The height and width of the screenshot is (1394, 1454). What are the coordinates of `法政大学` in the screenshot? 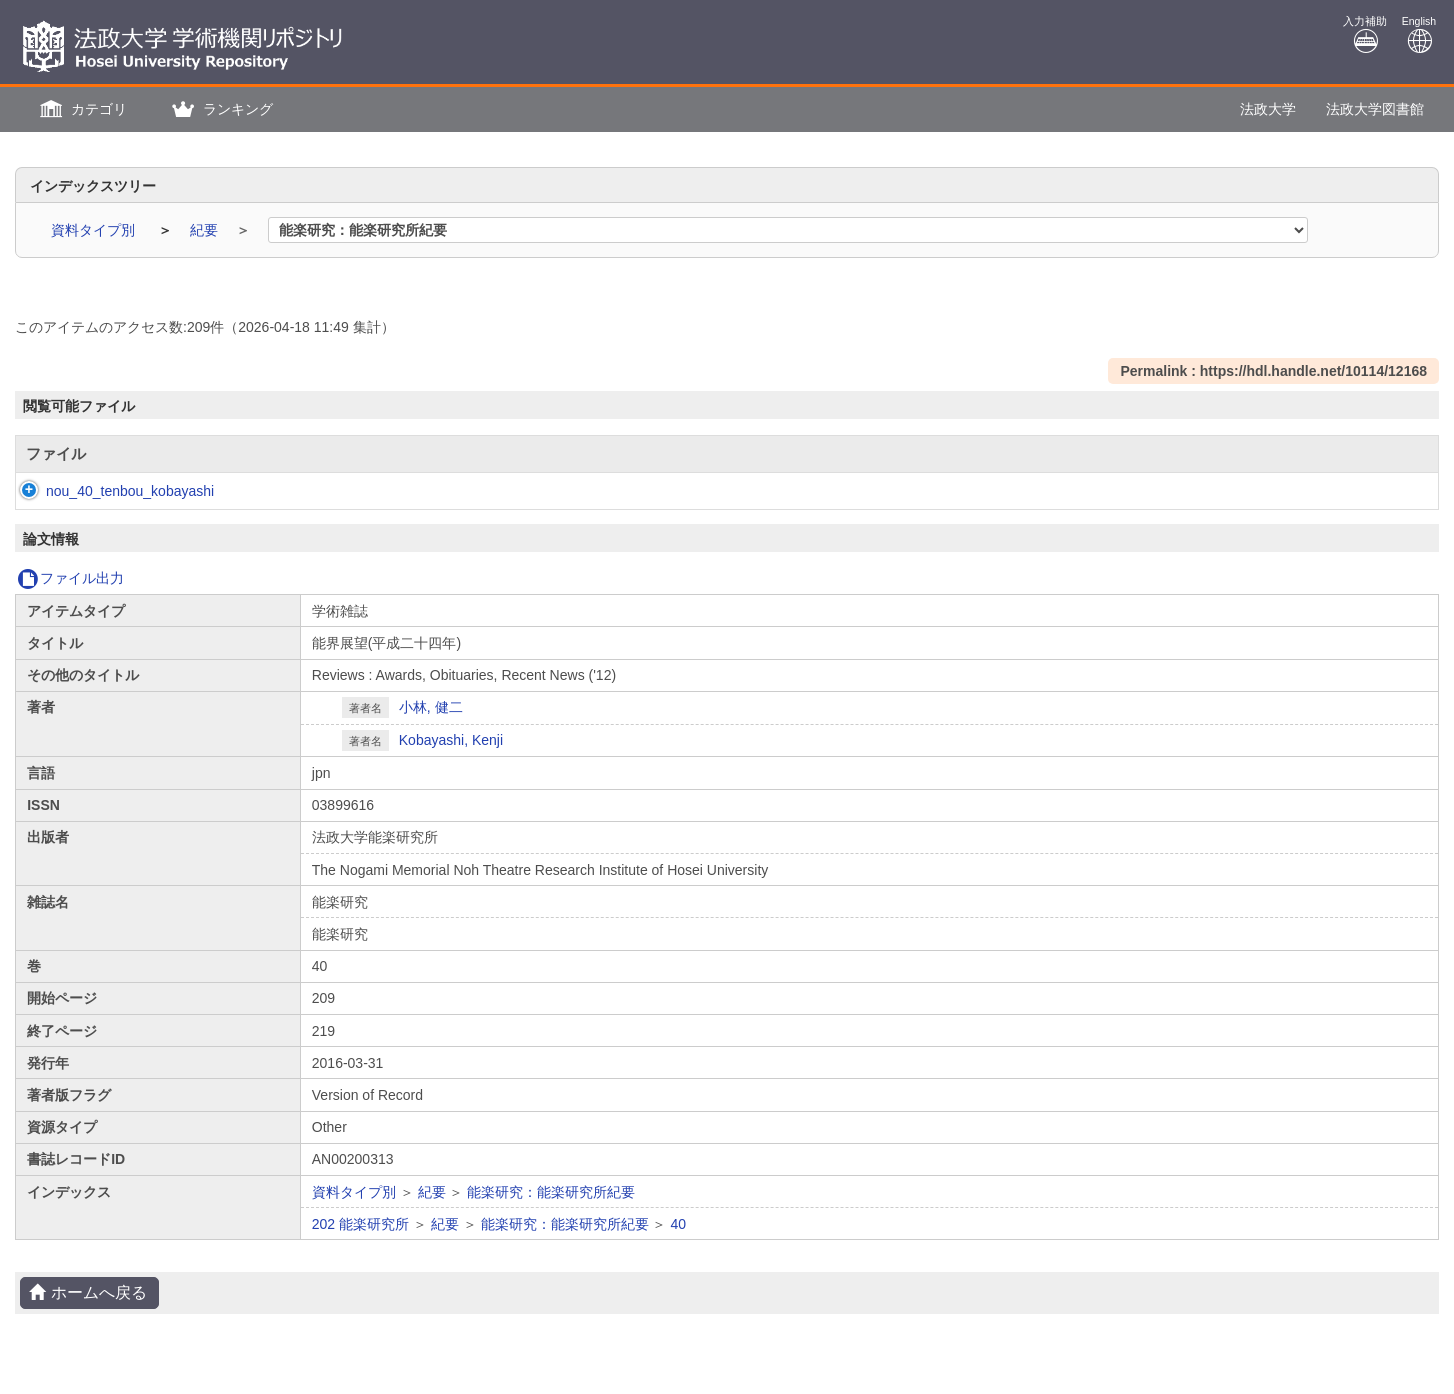 It's located at (1268, 109).